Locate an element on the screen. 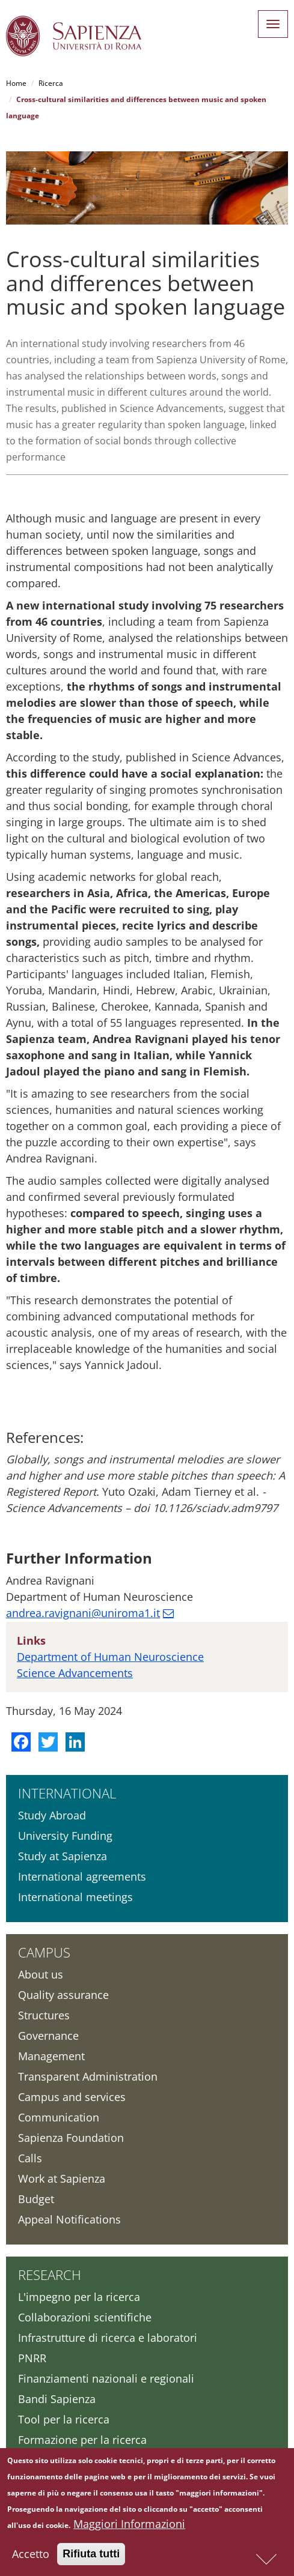 This screenshot has width=294, height=2576. L'impegno per la ricerca is located at coordinates (79, 2297).